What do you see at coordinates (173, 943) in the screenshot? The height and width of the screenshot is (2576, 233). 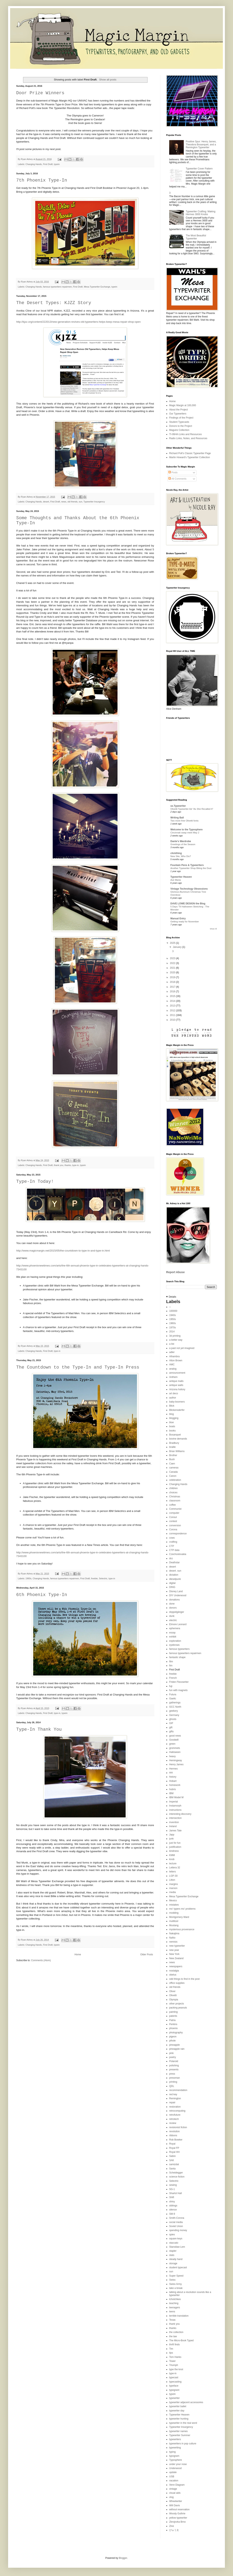 I see `2025` at bounding box center [173, 943].